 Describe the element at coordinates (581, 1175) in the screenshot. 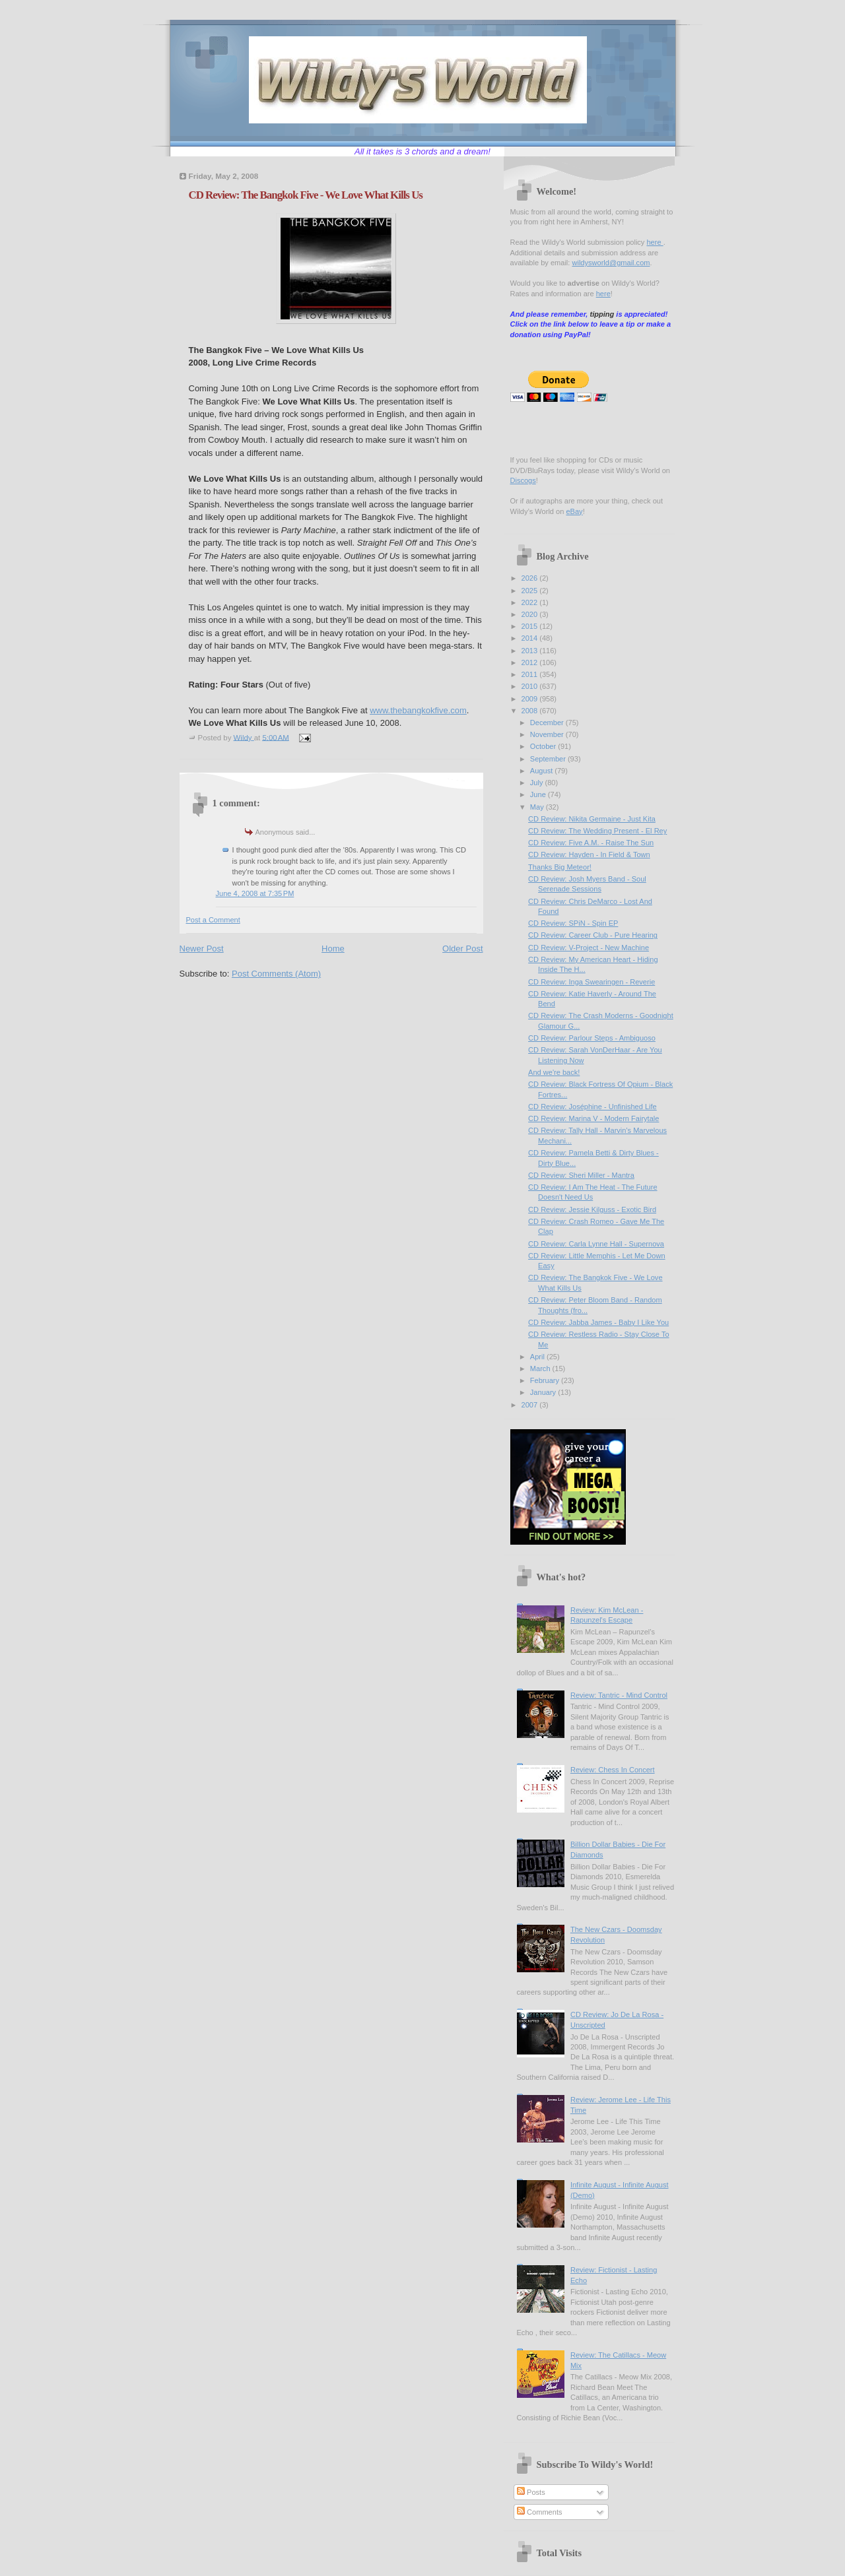

I see `CD Review: Sheri Miller - Mantra` at that location.